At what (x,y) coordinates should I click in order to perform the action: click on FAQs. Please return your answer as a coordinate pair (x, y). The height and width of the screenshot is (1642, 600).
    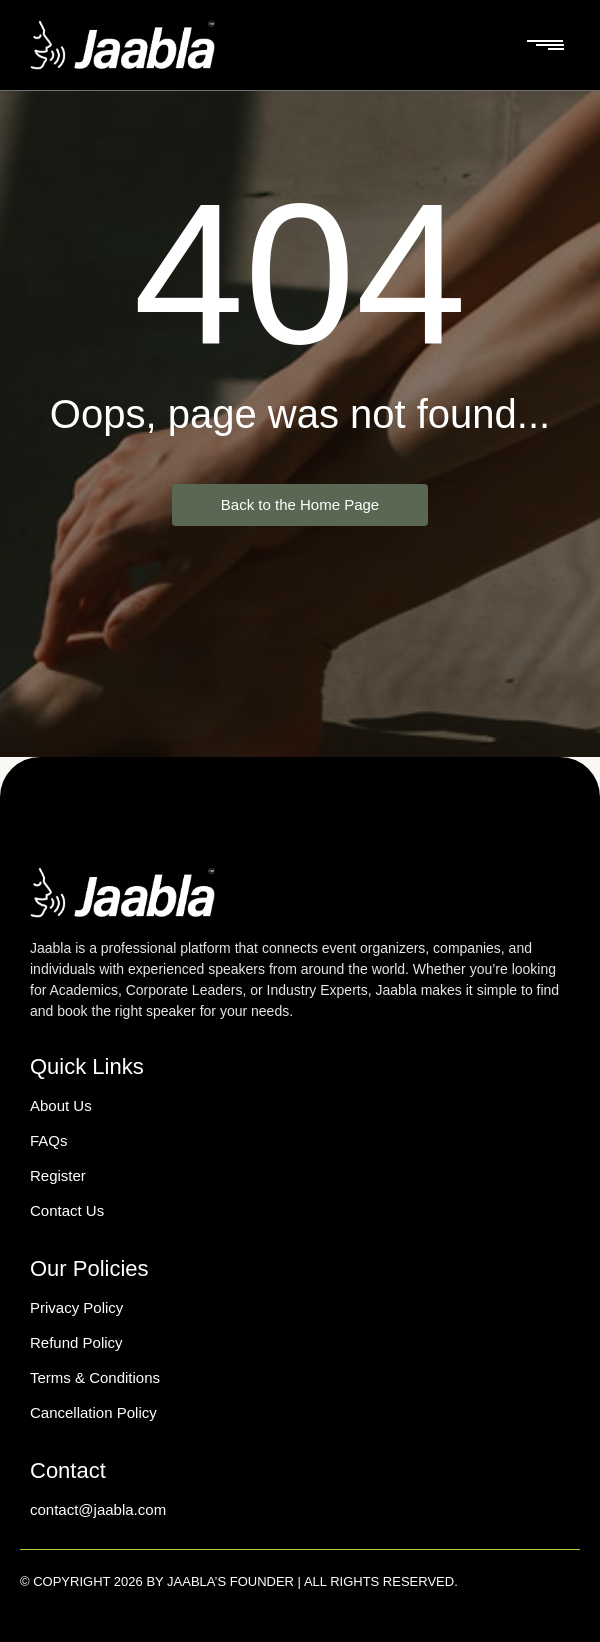
    Looking at the image, I should click on (49, 1140).